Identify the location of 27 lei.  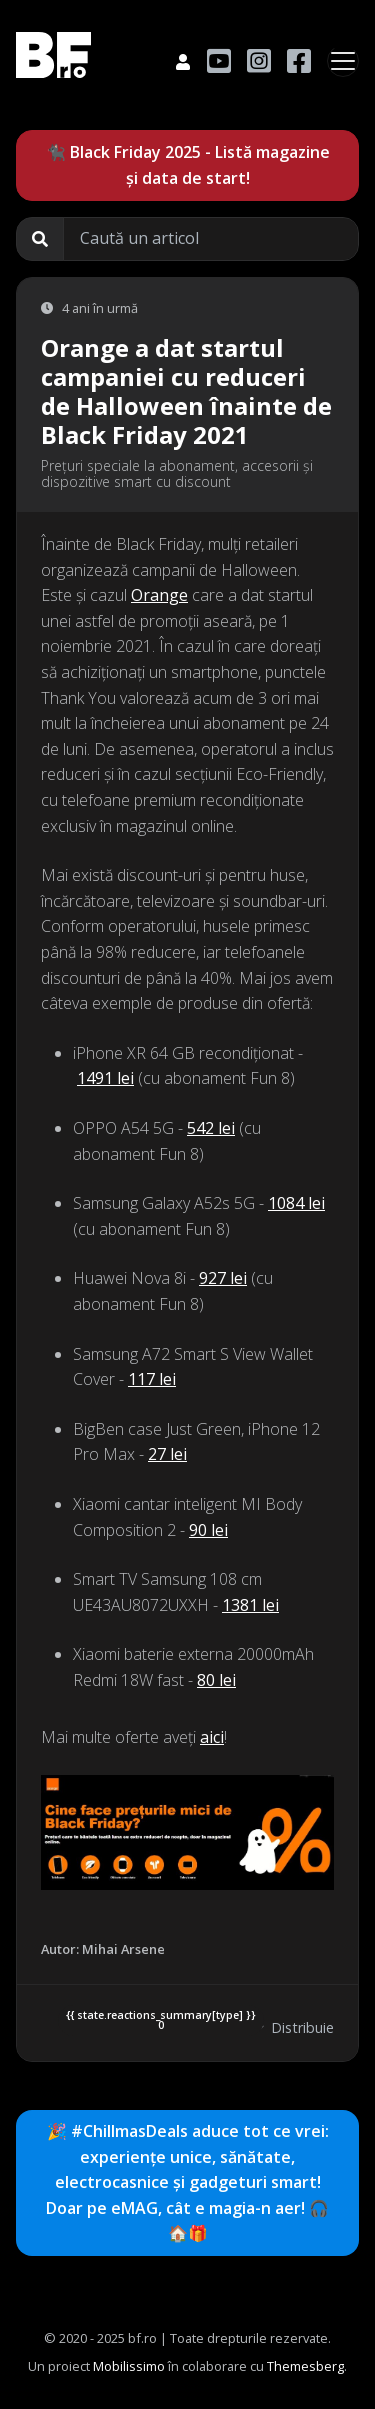
(167, 1454).